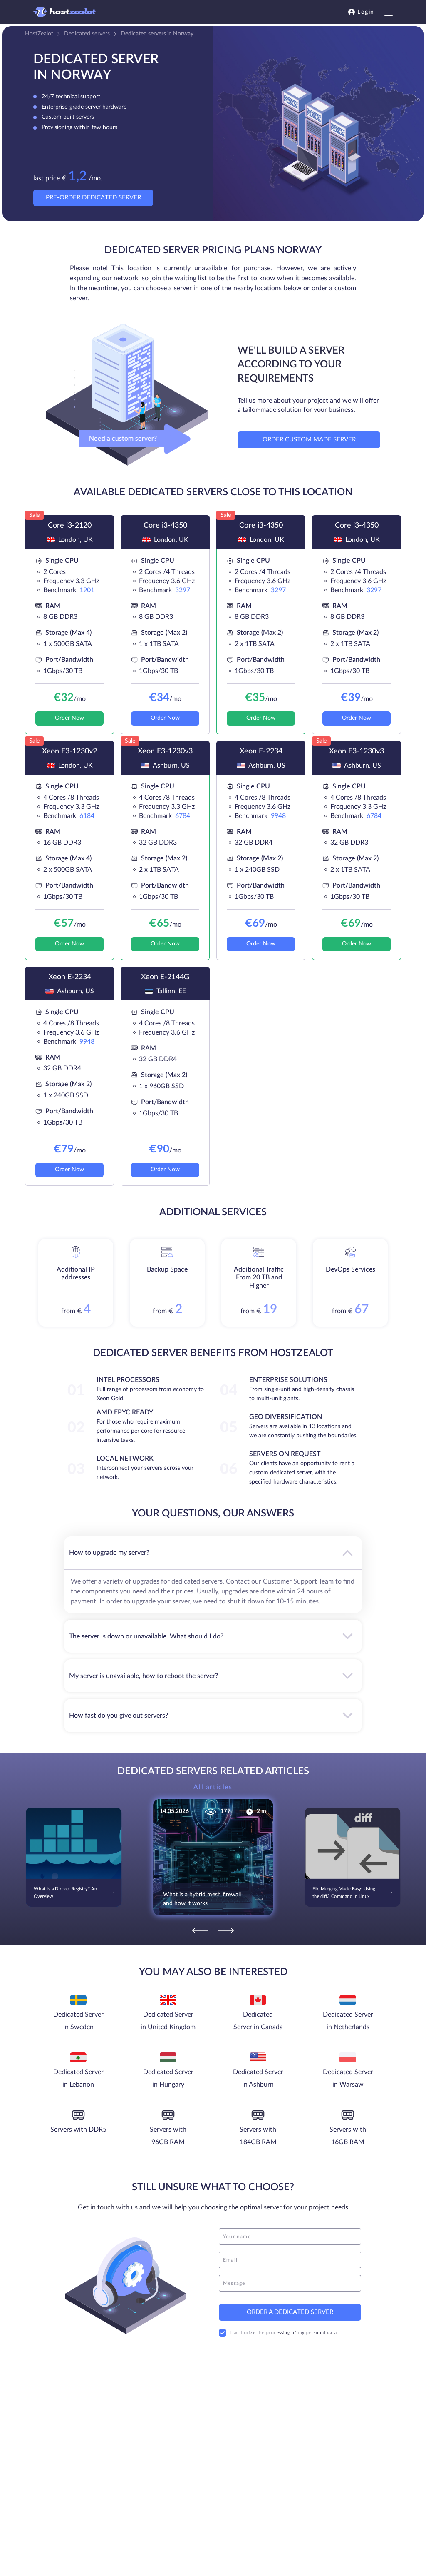 The width and height of the screenshot is (426, 2576). What do you see at coordinates (226, 1930) in the screenshot?
I see `[Next]` at bounding box center [226, 1930].